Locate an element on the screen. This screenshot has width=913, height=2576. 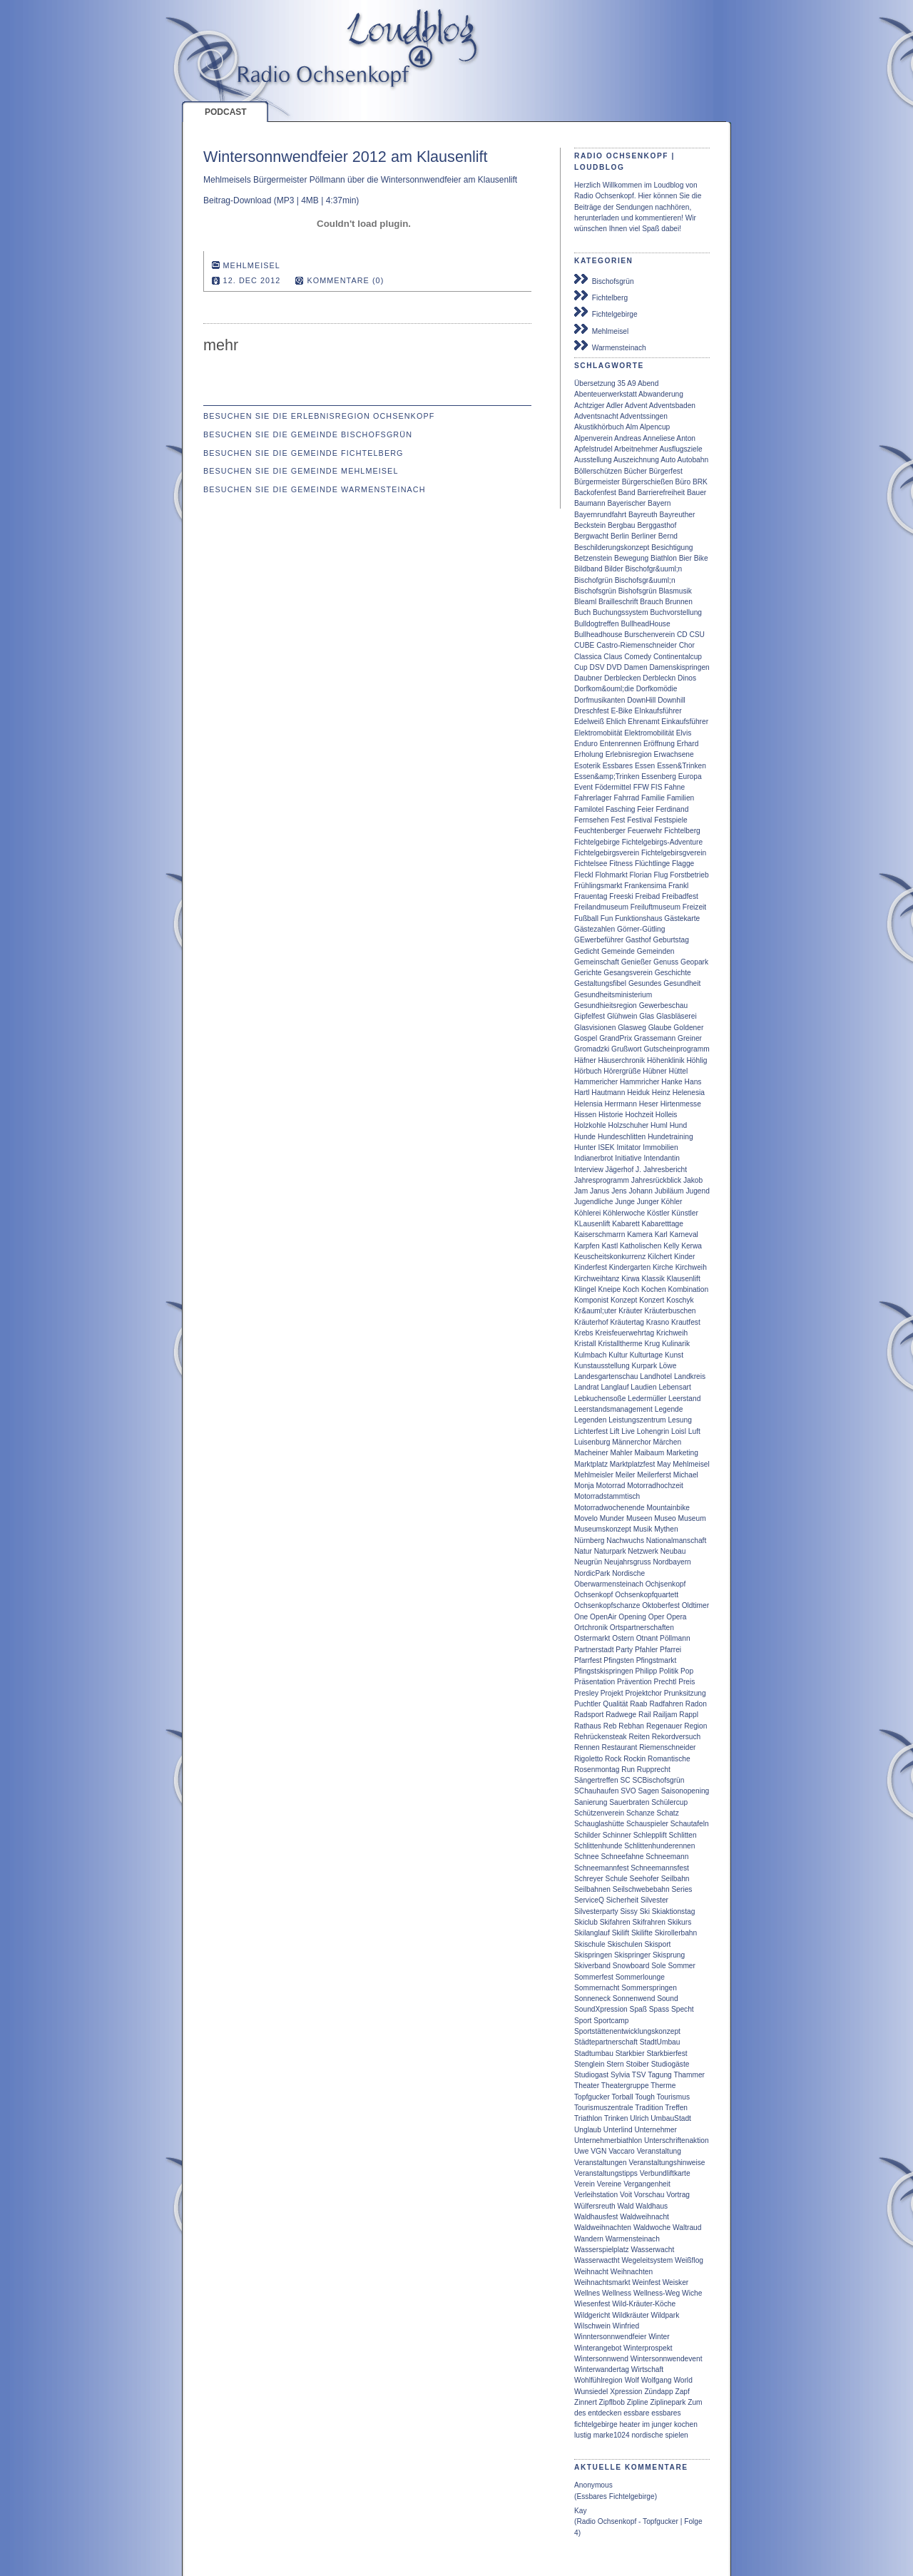
Besuchen Sie die Gemeinde Bischofsgrün is located at coordinates (307, 434).